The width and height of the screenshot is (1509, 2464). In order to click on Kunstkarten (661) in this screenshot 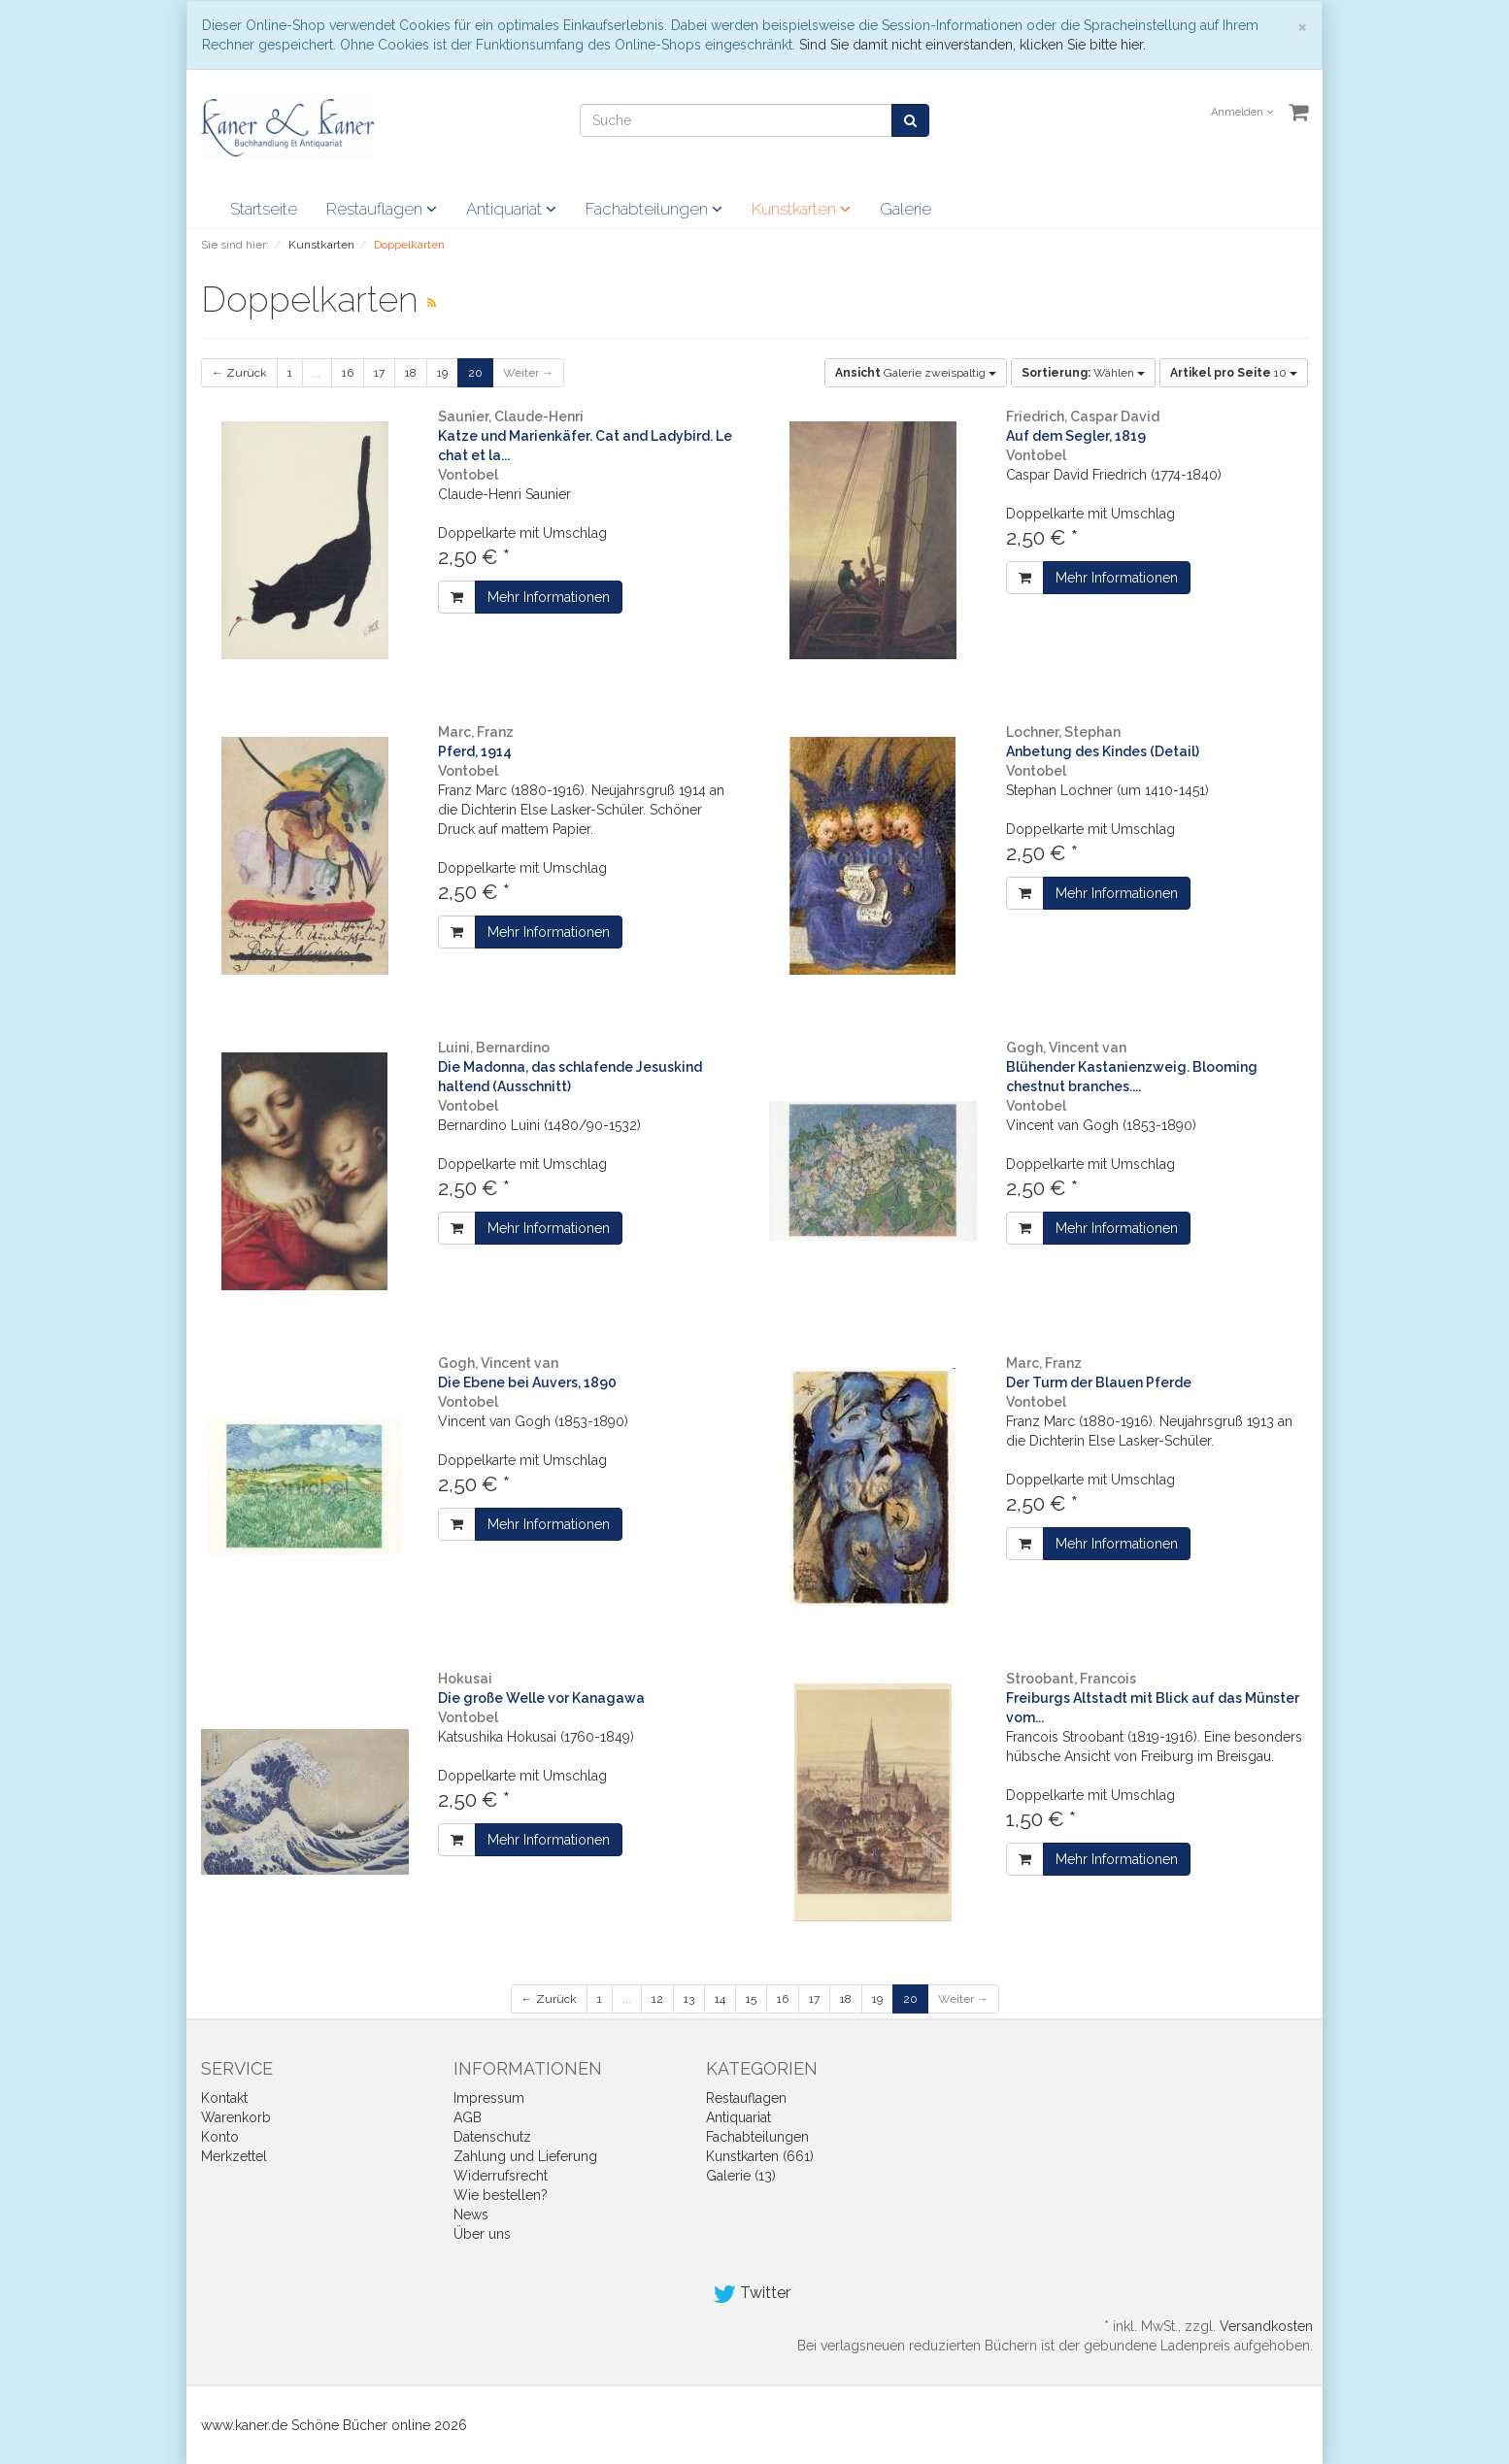, I will do `click(760, 2156)`.